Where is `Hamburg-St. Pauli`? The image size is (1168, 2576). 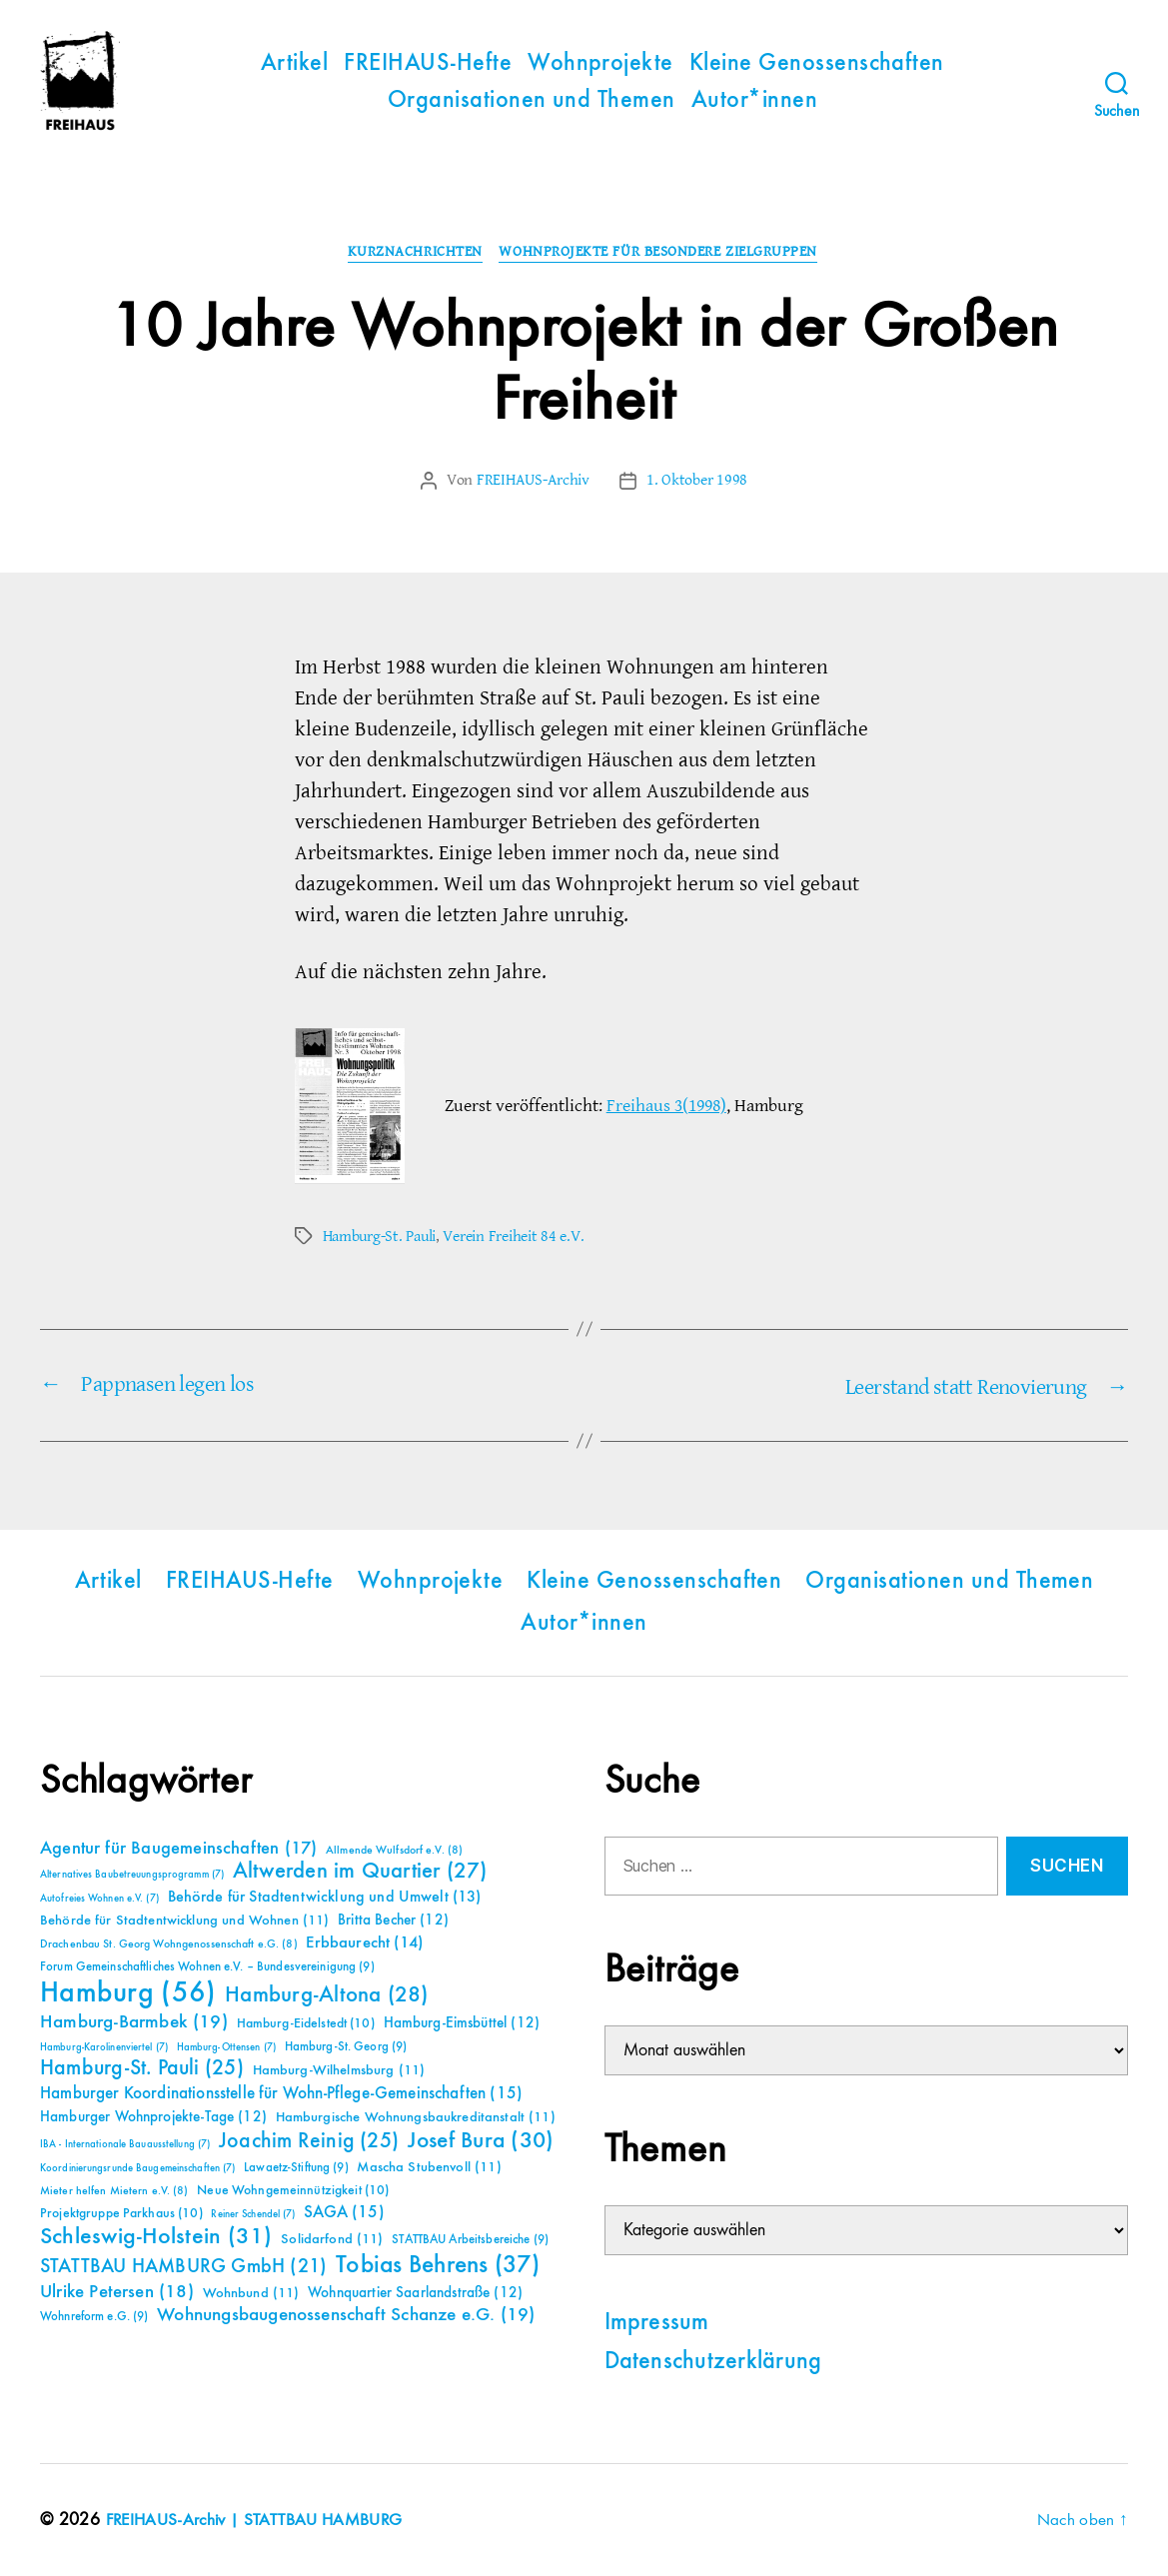 Hamburg-St. Pauli is located at coordinates (379, 1238).